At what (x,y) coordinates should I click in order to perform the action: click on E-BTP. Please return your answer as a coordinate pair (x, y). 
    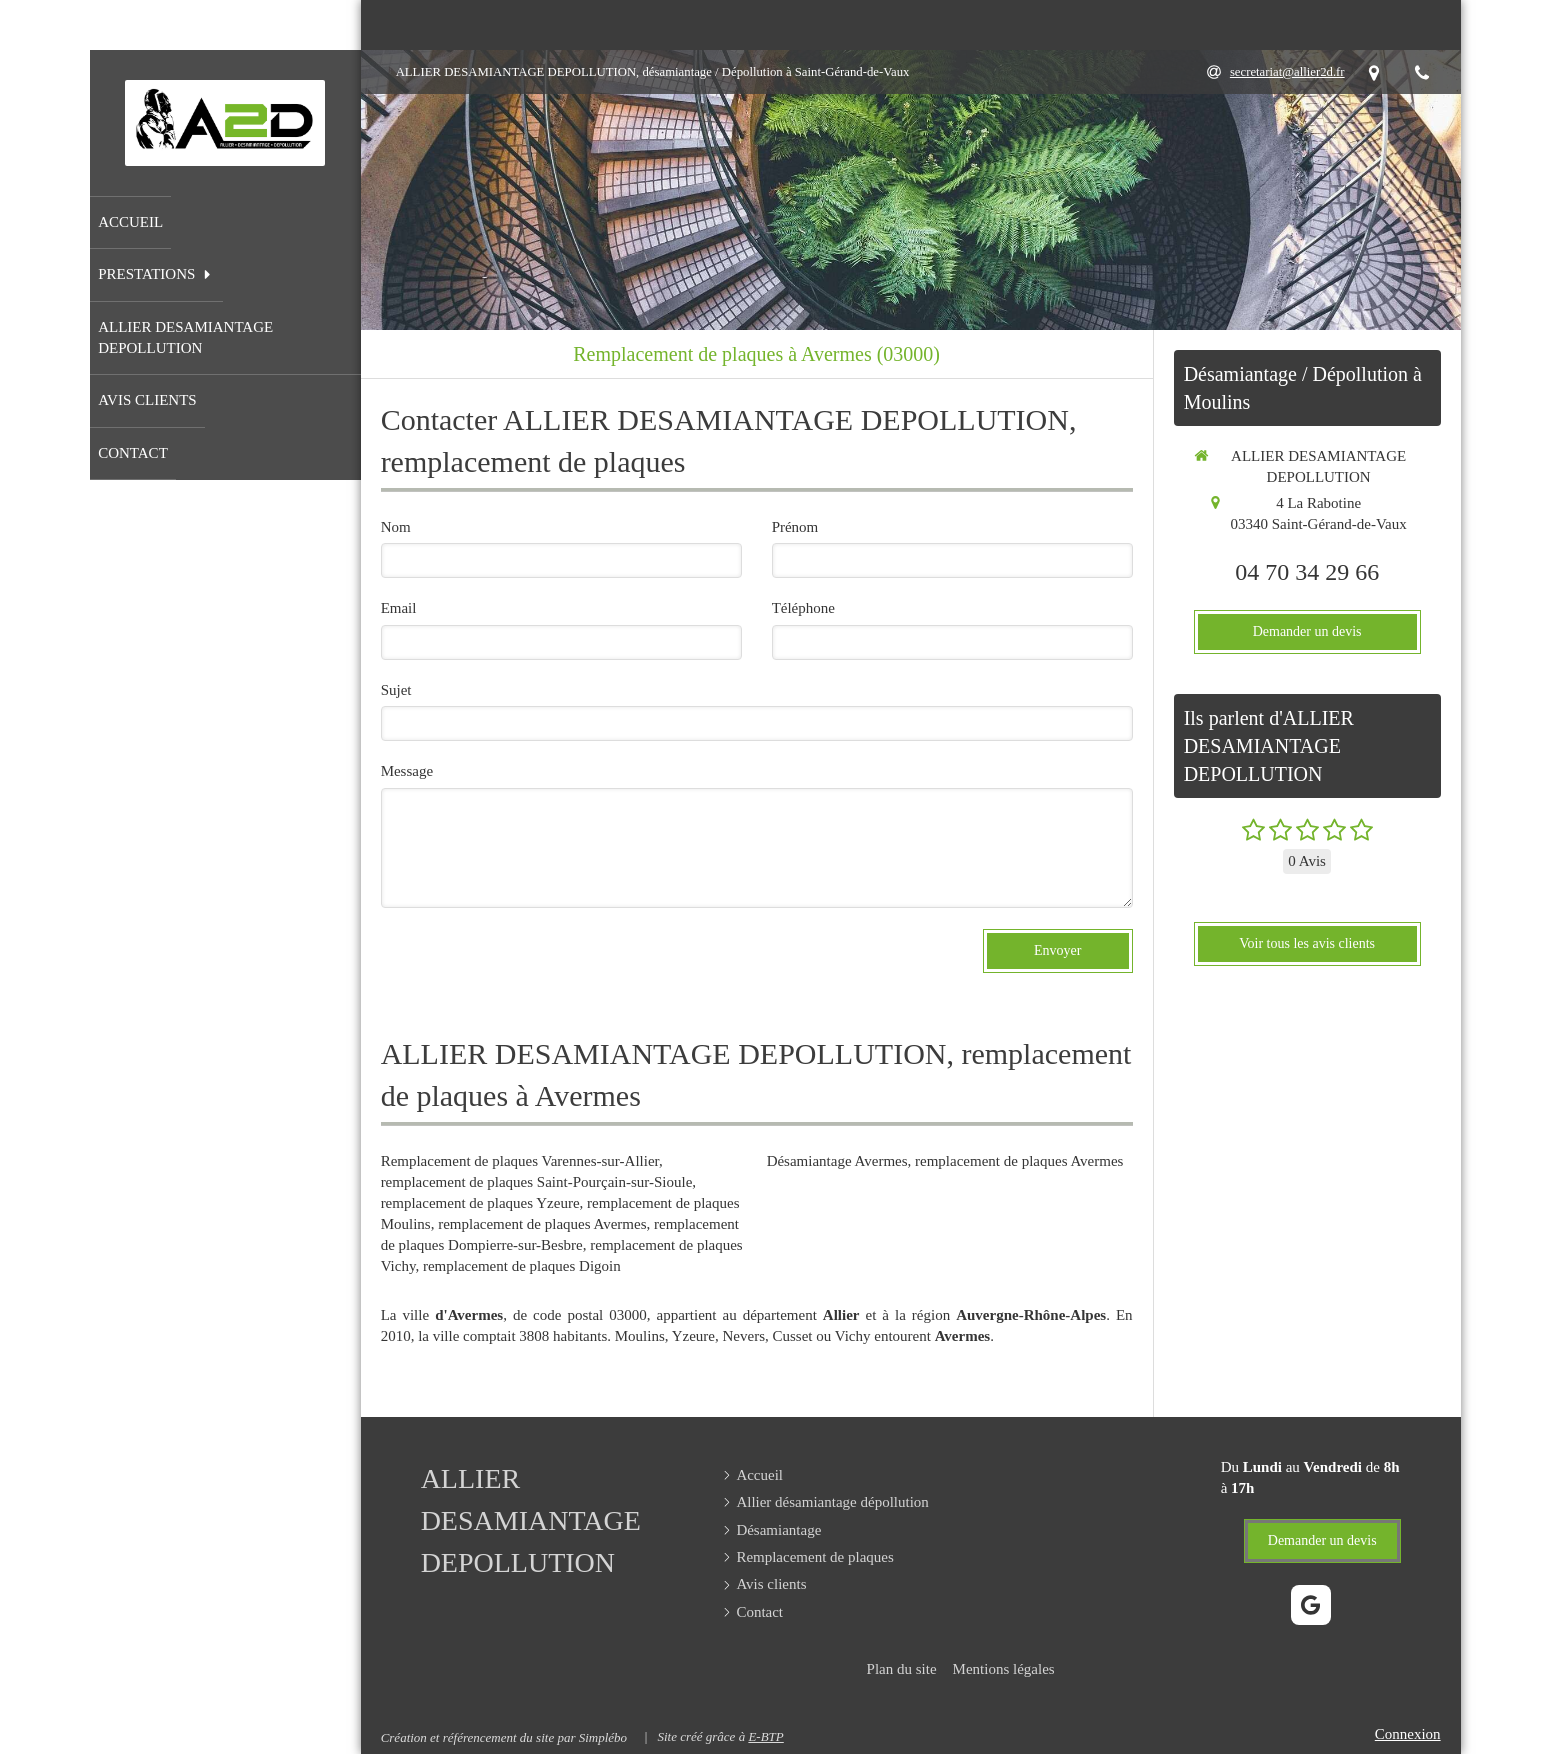
    Looking at the image, I should click on (765, 1736).